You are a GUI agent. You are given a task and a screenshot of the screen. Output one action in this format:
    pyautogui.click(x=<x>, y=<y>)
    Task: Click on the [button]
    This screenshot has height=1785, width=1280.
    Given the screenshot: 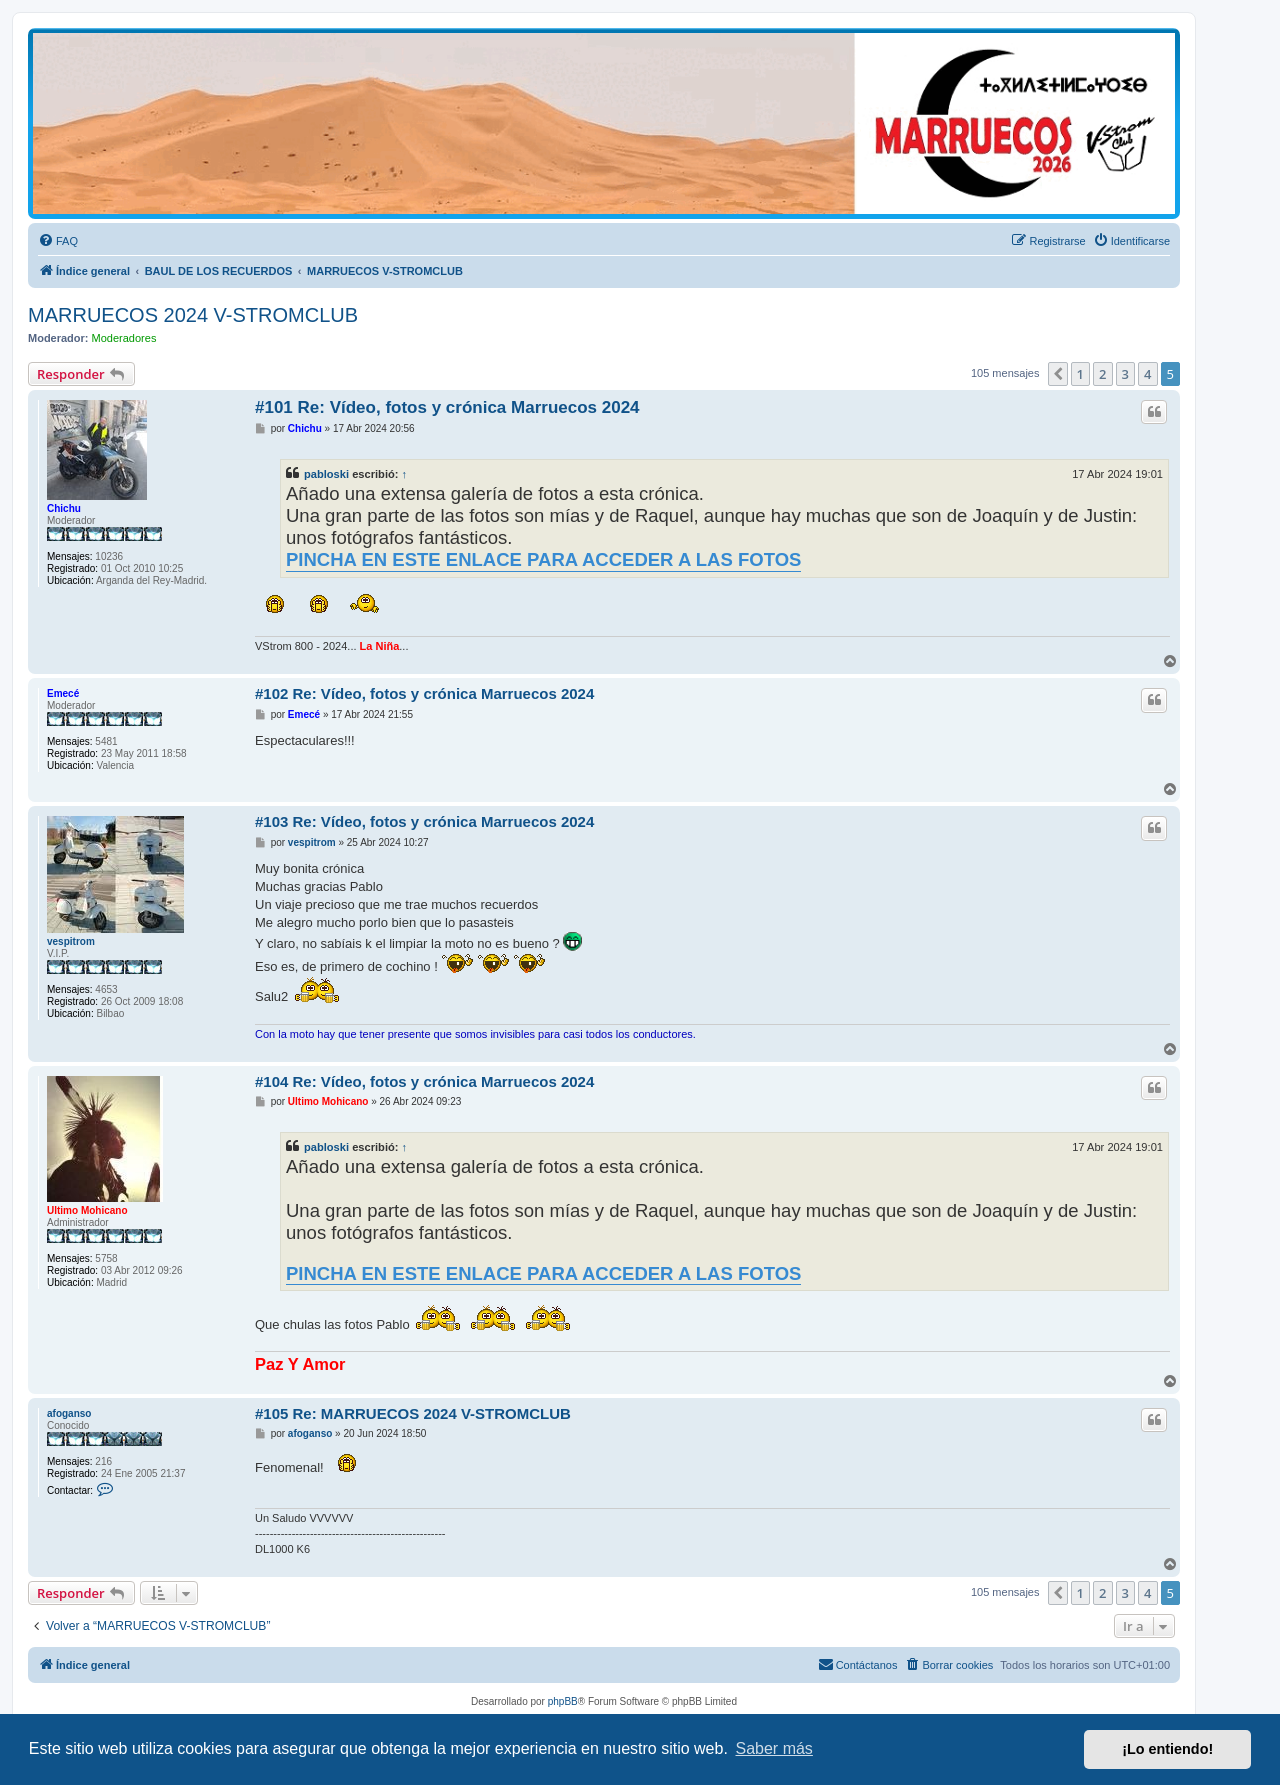 What is the action you would take?
    pyautogui.click(x=1058, y=374)
    